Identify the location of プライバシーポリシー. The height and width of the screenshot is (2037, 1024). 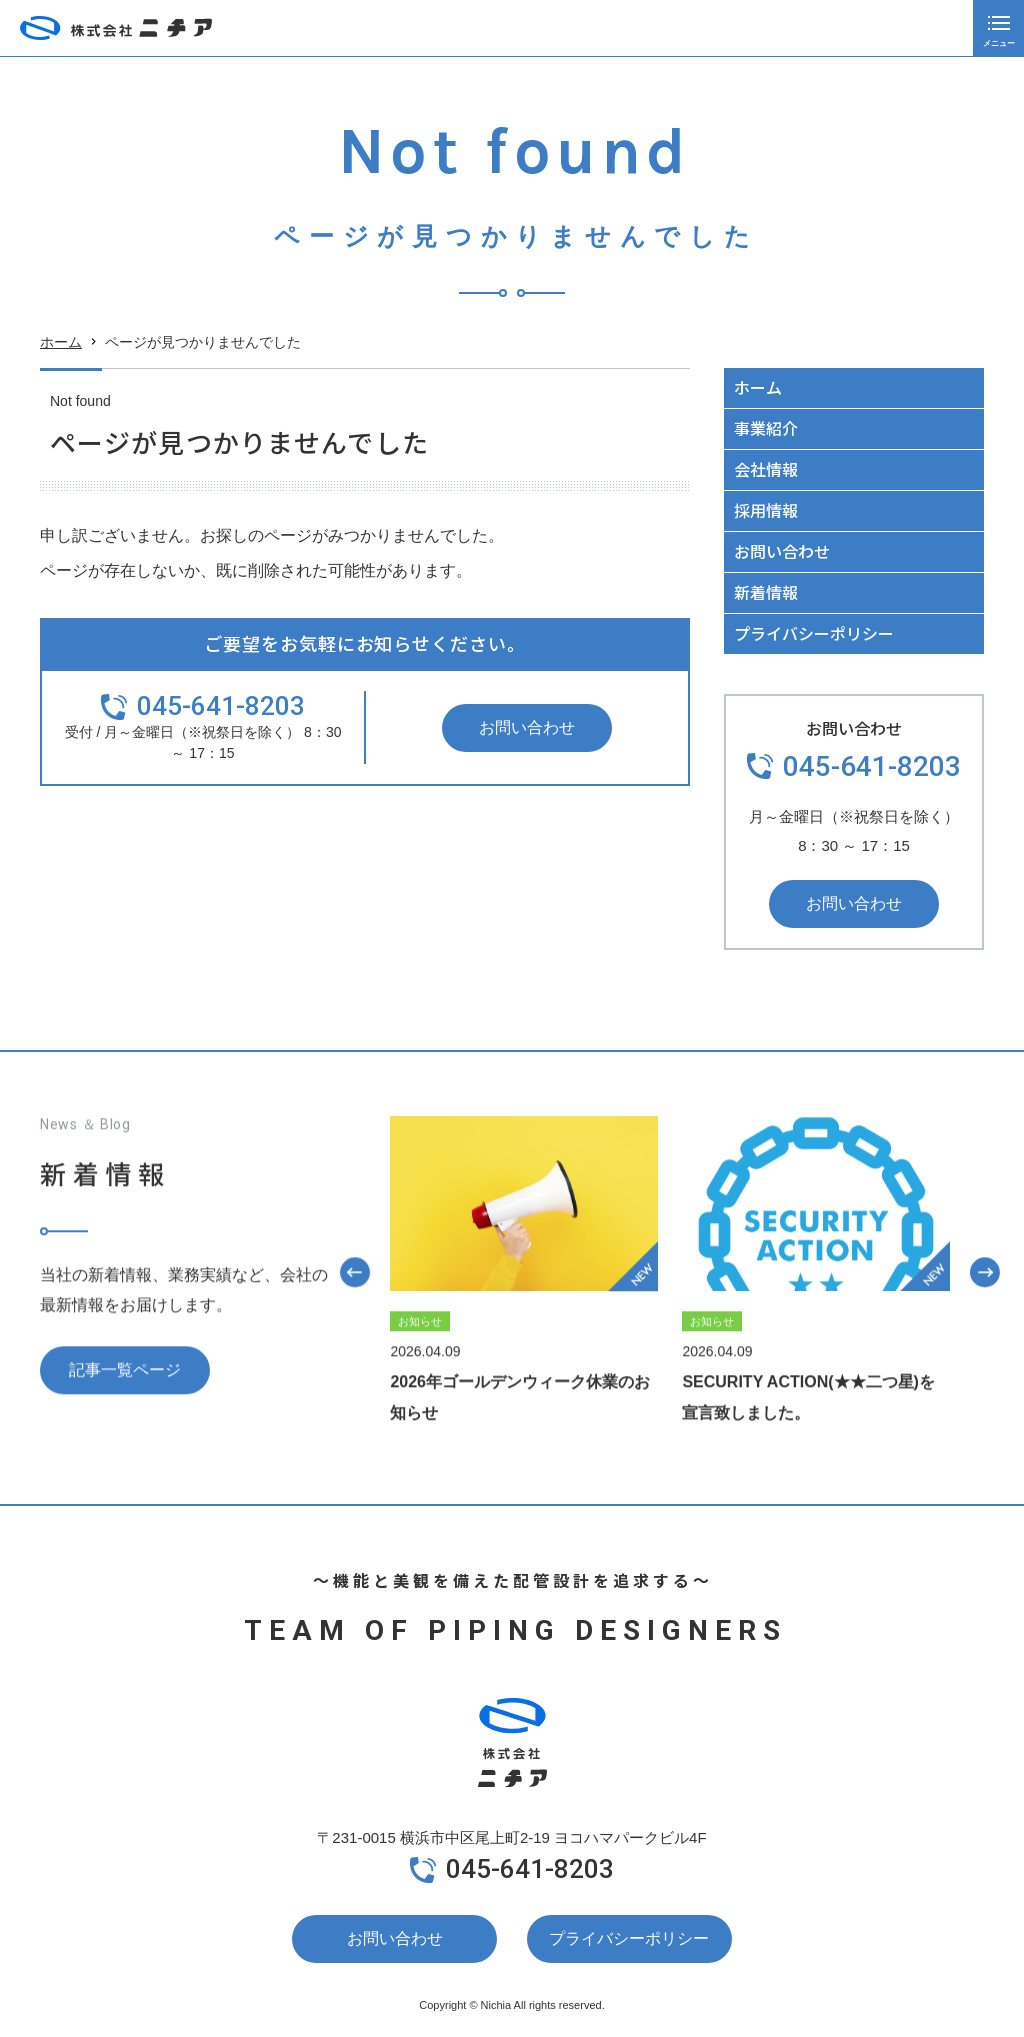
(814, 633).